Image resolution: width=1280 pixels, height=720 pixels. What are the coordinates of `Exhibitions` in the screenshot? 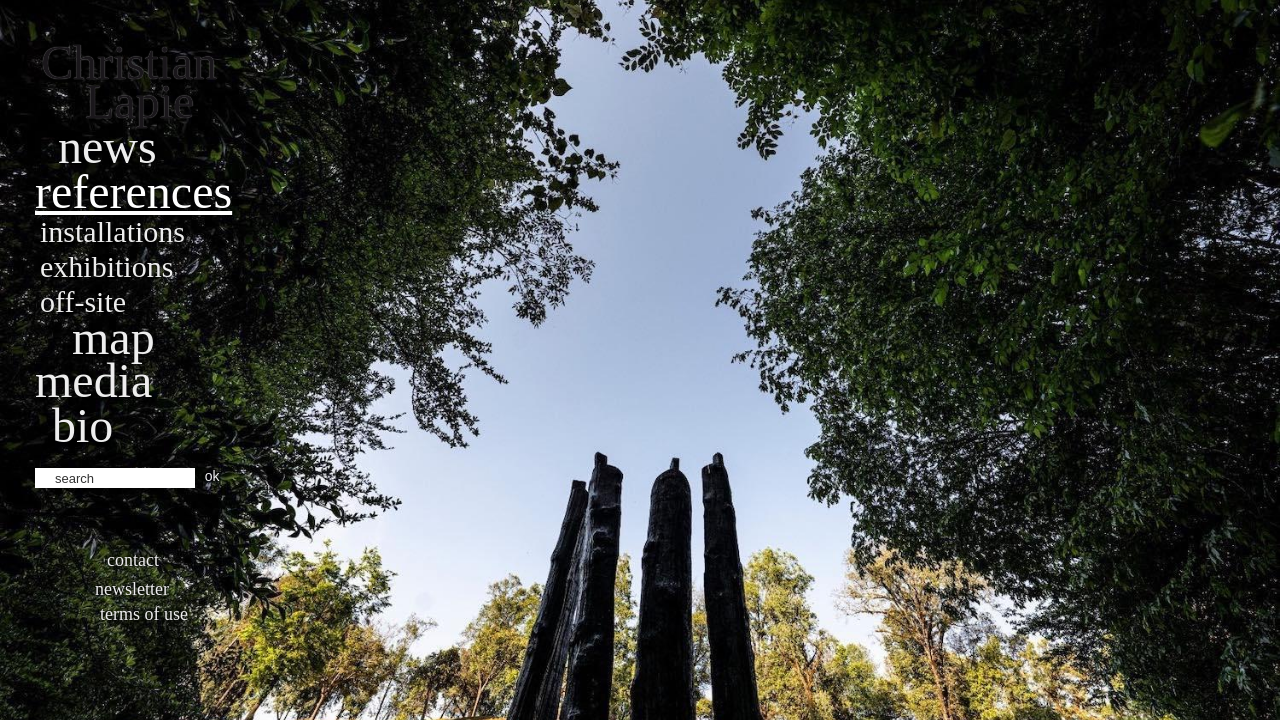 It's located at (106, 266).